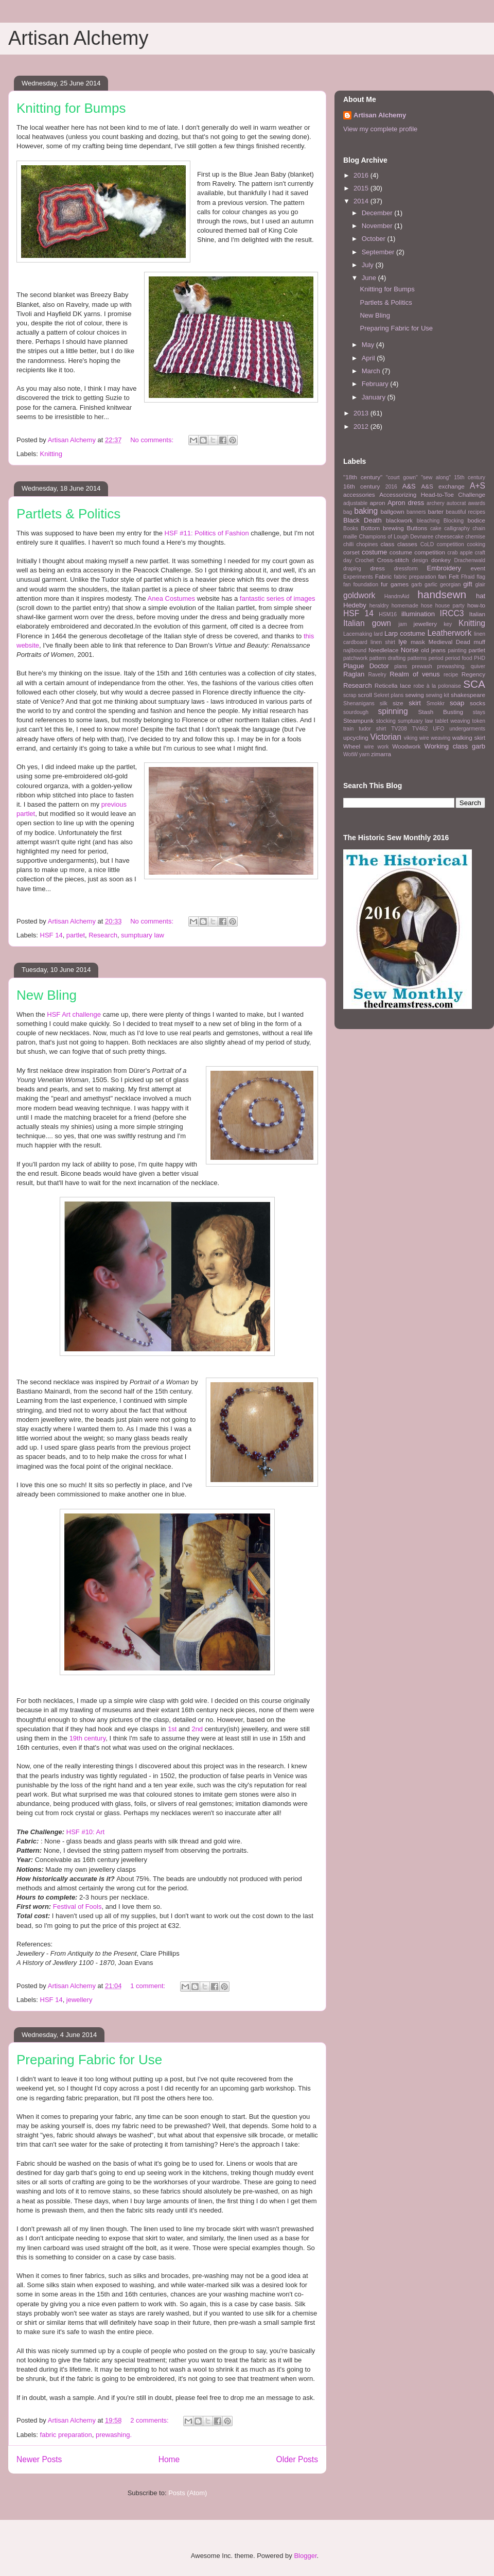 This screenshot has width=494, height=2576. Describe the element at coordinates (407, 544) in the screenshot. I see `classes` at that location.